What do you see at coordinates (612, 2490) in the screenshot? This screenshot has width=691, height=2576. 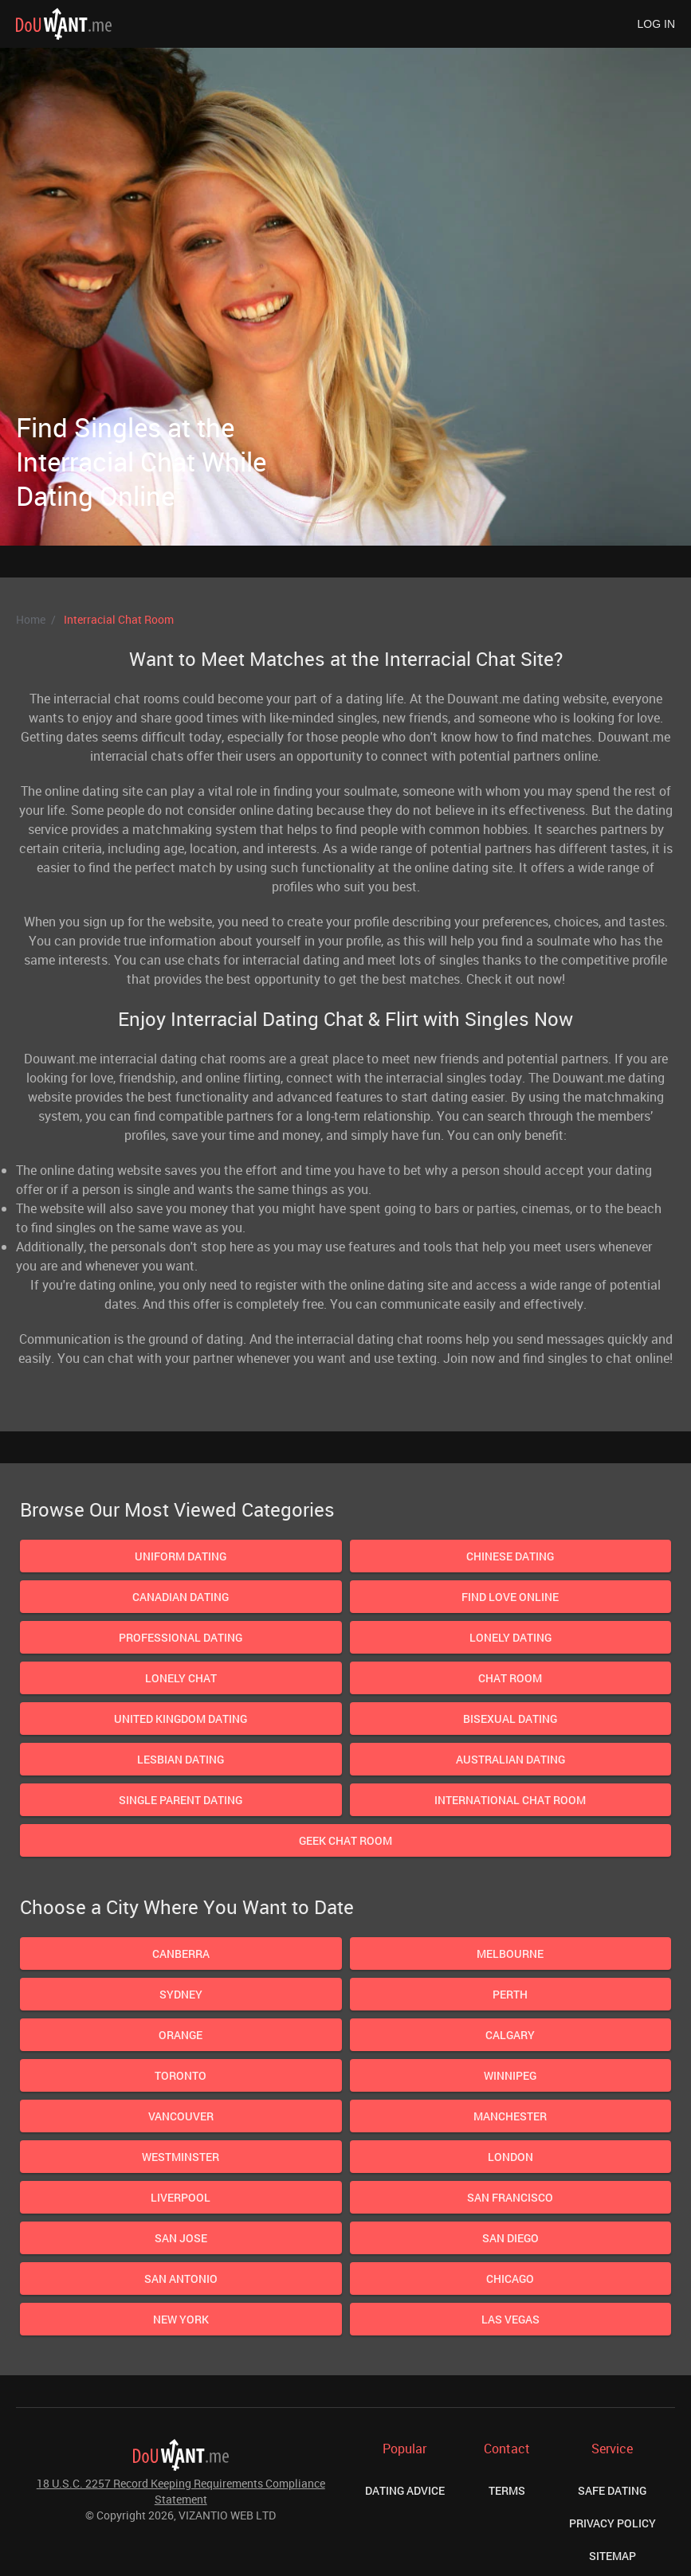 I see `Safe Dating` at bounding box center [612, 2490].